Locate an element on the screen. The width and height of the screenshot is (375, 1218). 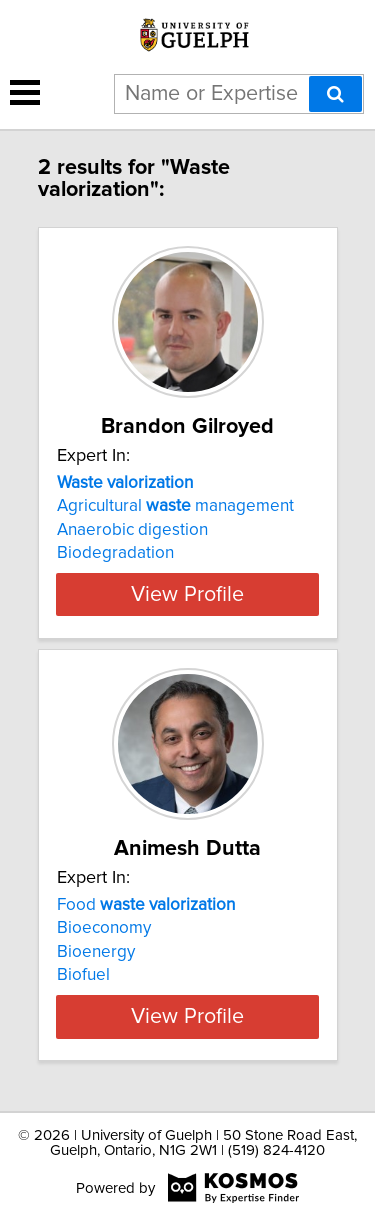
Anaerobic digestion is located at coordinates (132, 530).